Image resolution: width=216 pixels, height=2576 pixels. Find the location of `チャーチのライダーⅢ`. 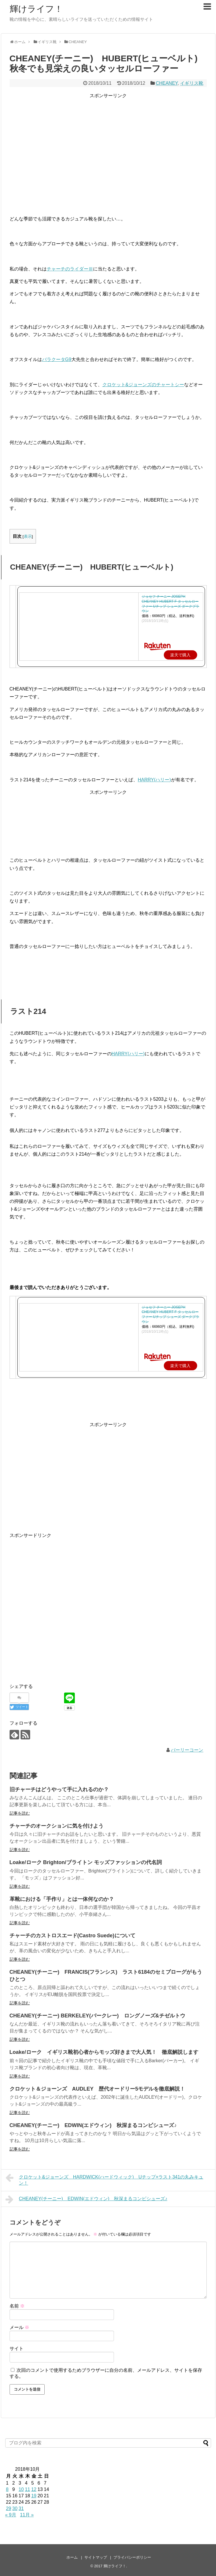

チャーチのライダーⅢ is located at coordinates (70, 268).